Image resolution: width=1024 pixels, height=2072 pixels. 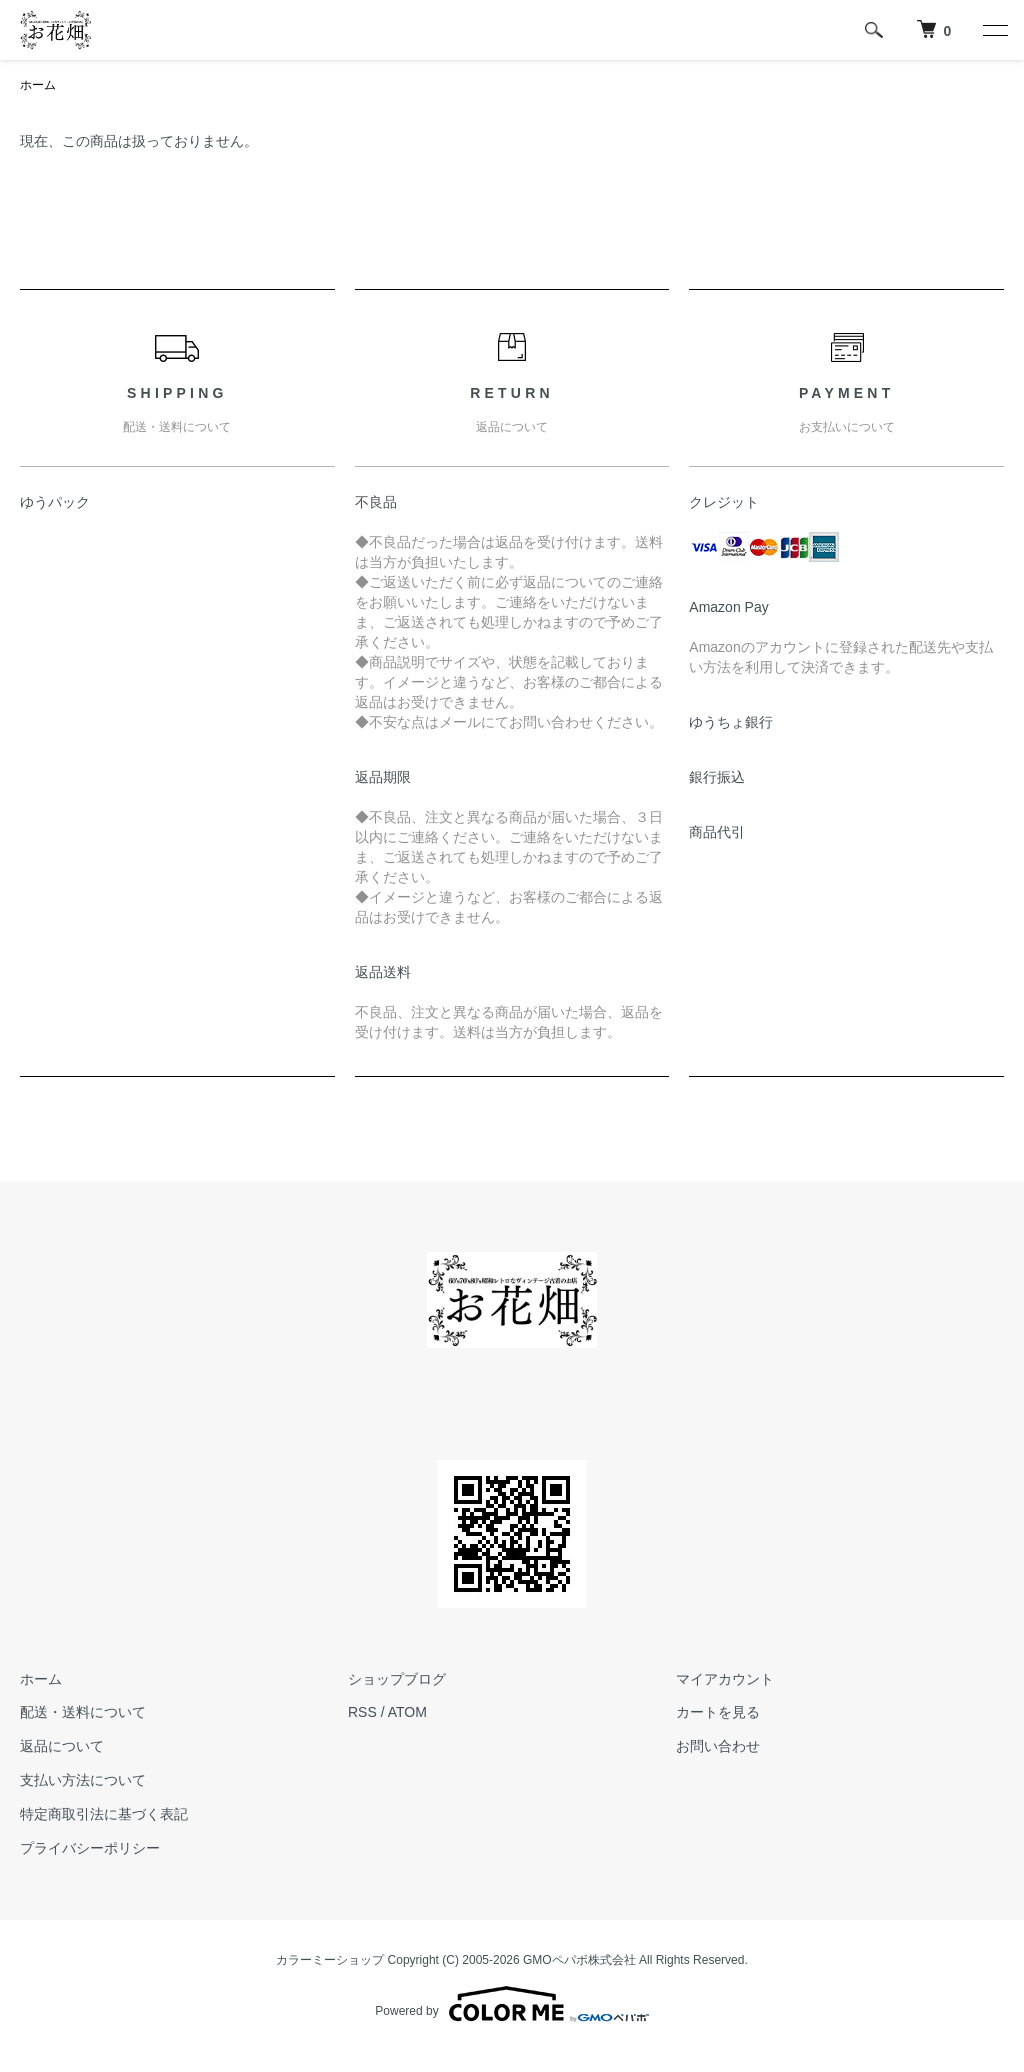 I want to click on 返品について, so click(x=62, y=1746).